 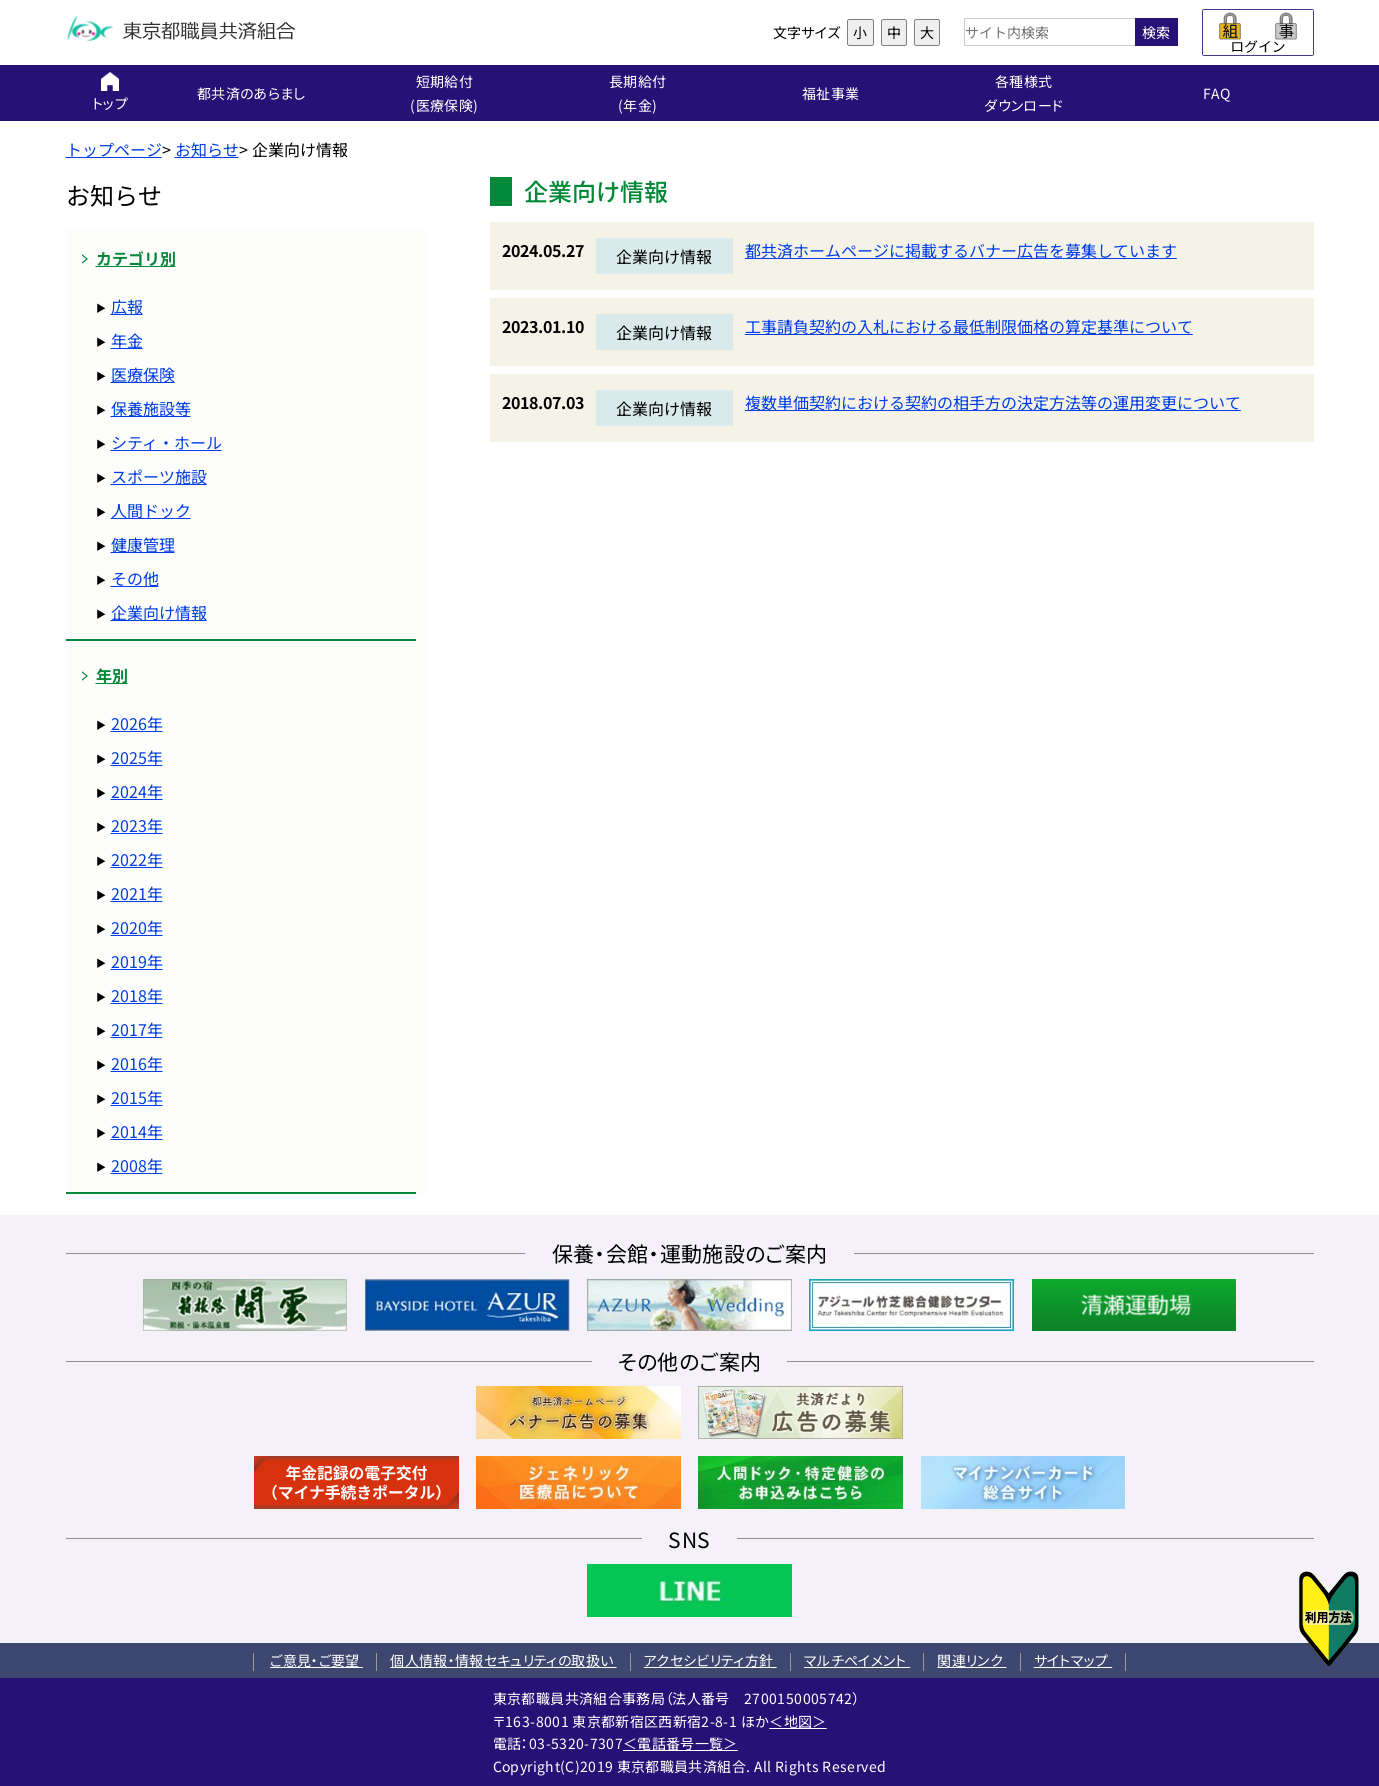 What do you see at coordinates (143, 544) in the screenshot?
I see `健康管理` at bounding box center [143, 544].